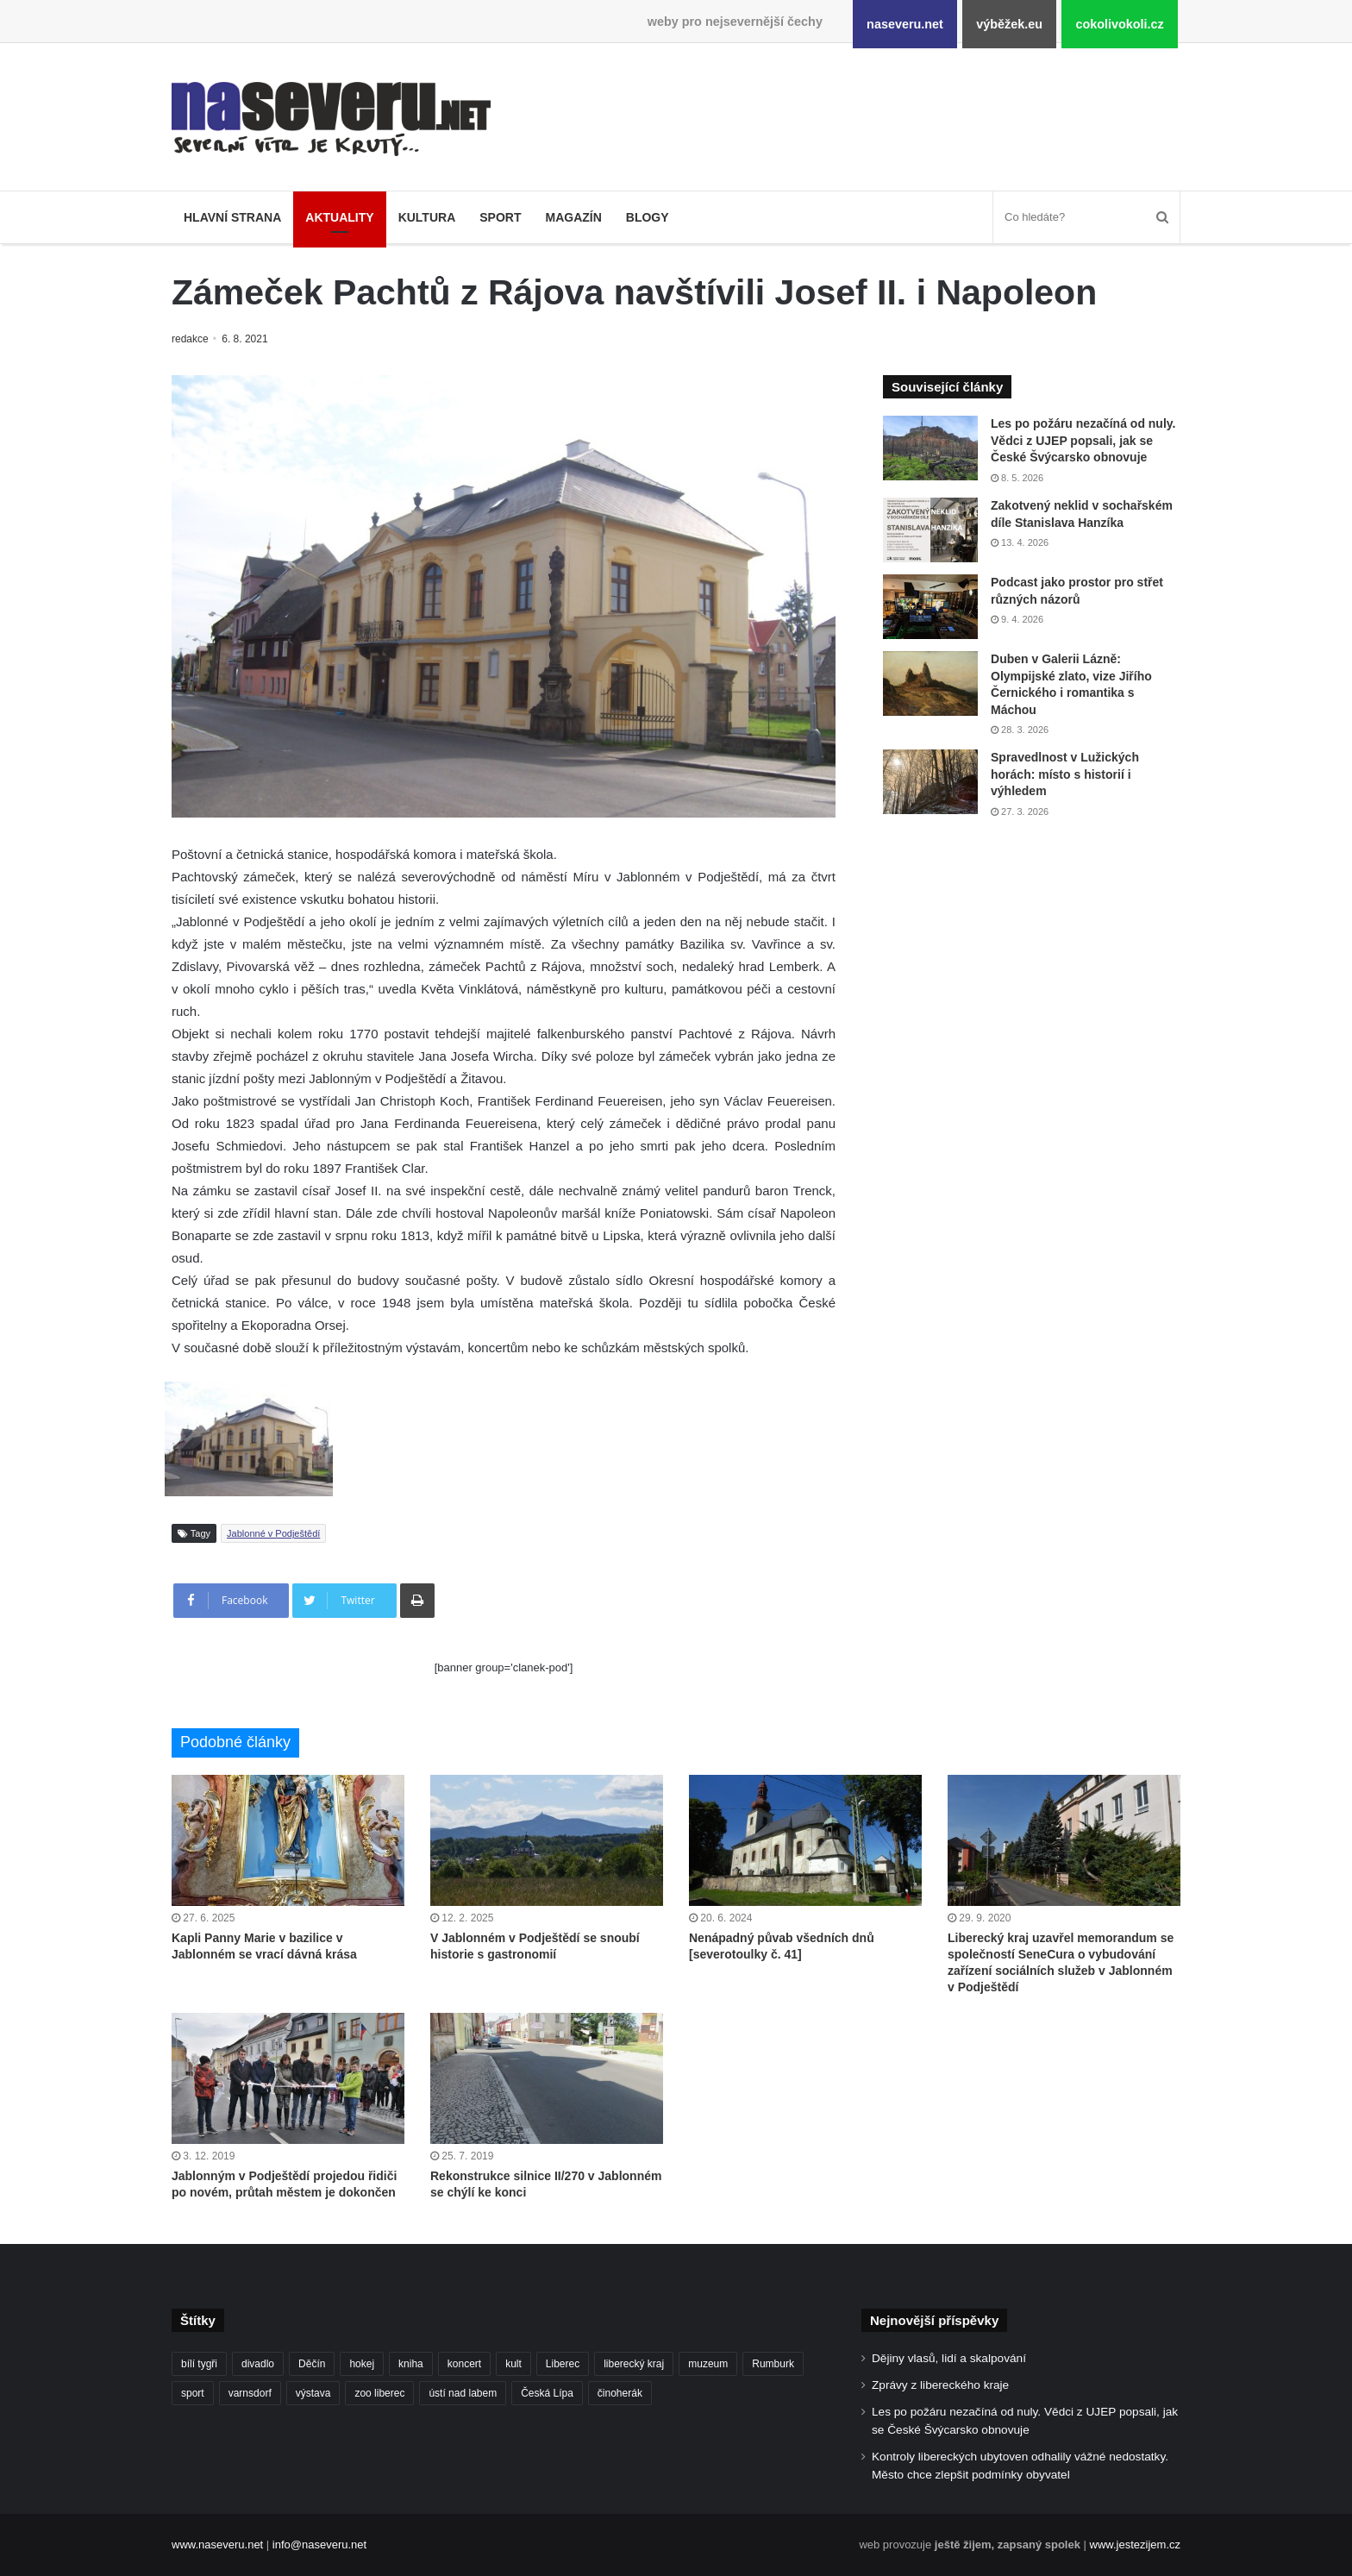 The height and width of the screenshot is (2576, 1352). What do you see at coordinates (273, 1533) in the screenshot?
I see `Jablonné v Podještědí` at bounding box center [273, 1533].